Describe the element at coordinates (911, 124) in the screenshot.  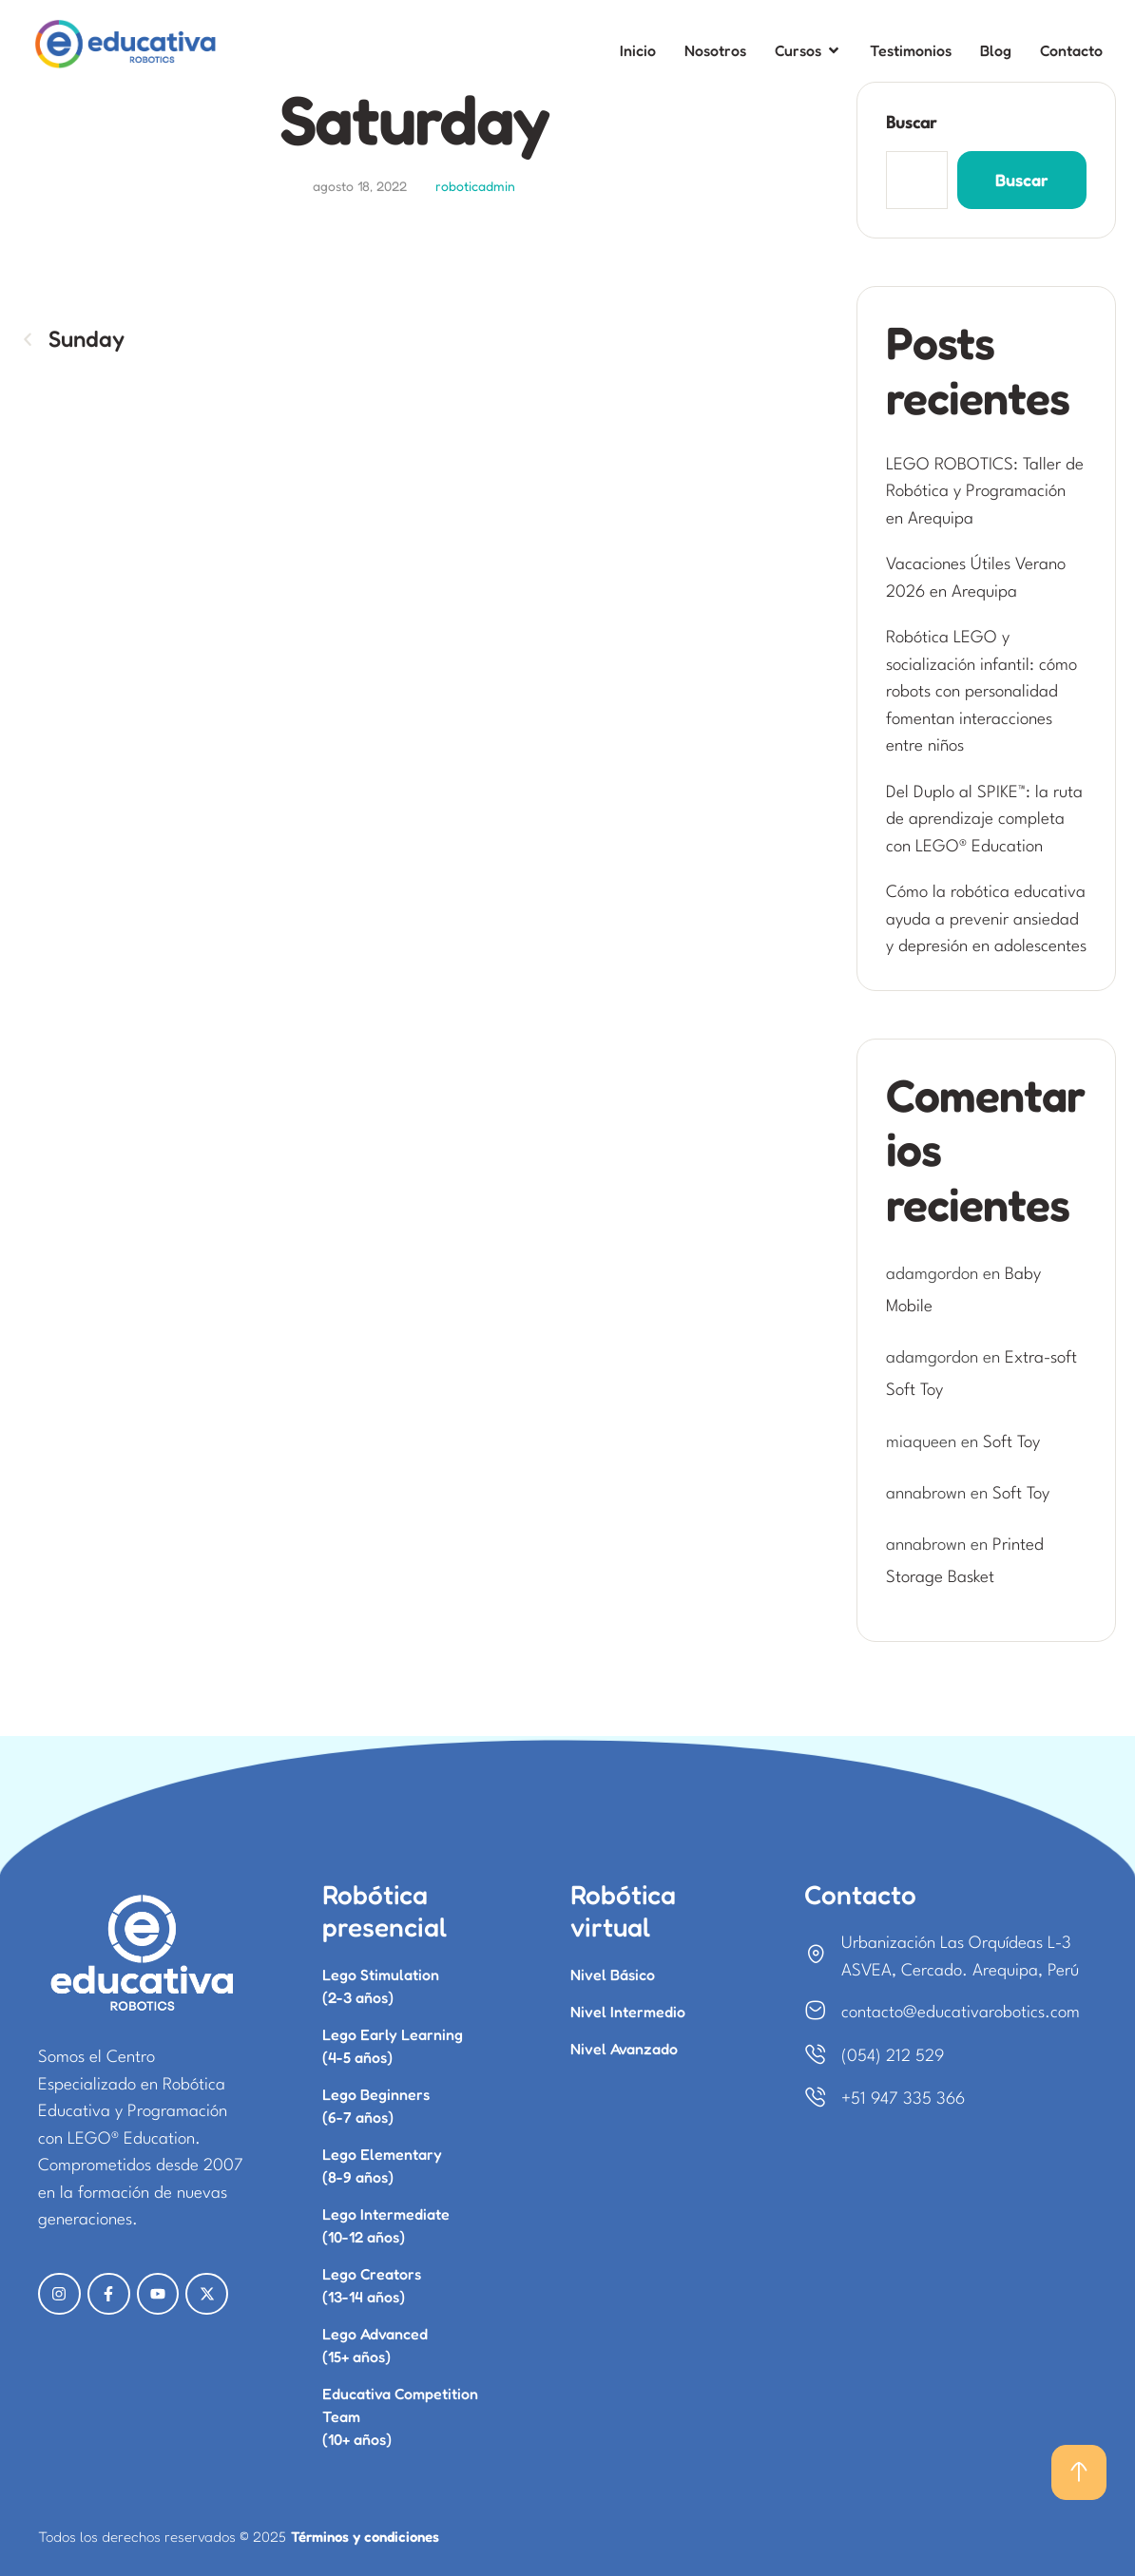
I see `Buscar` at that location.